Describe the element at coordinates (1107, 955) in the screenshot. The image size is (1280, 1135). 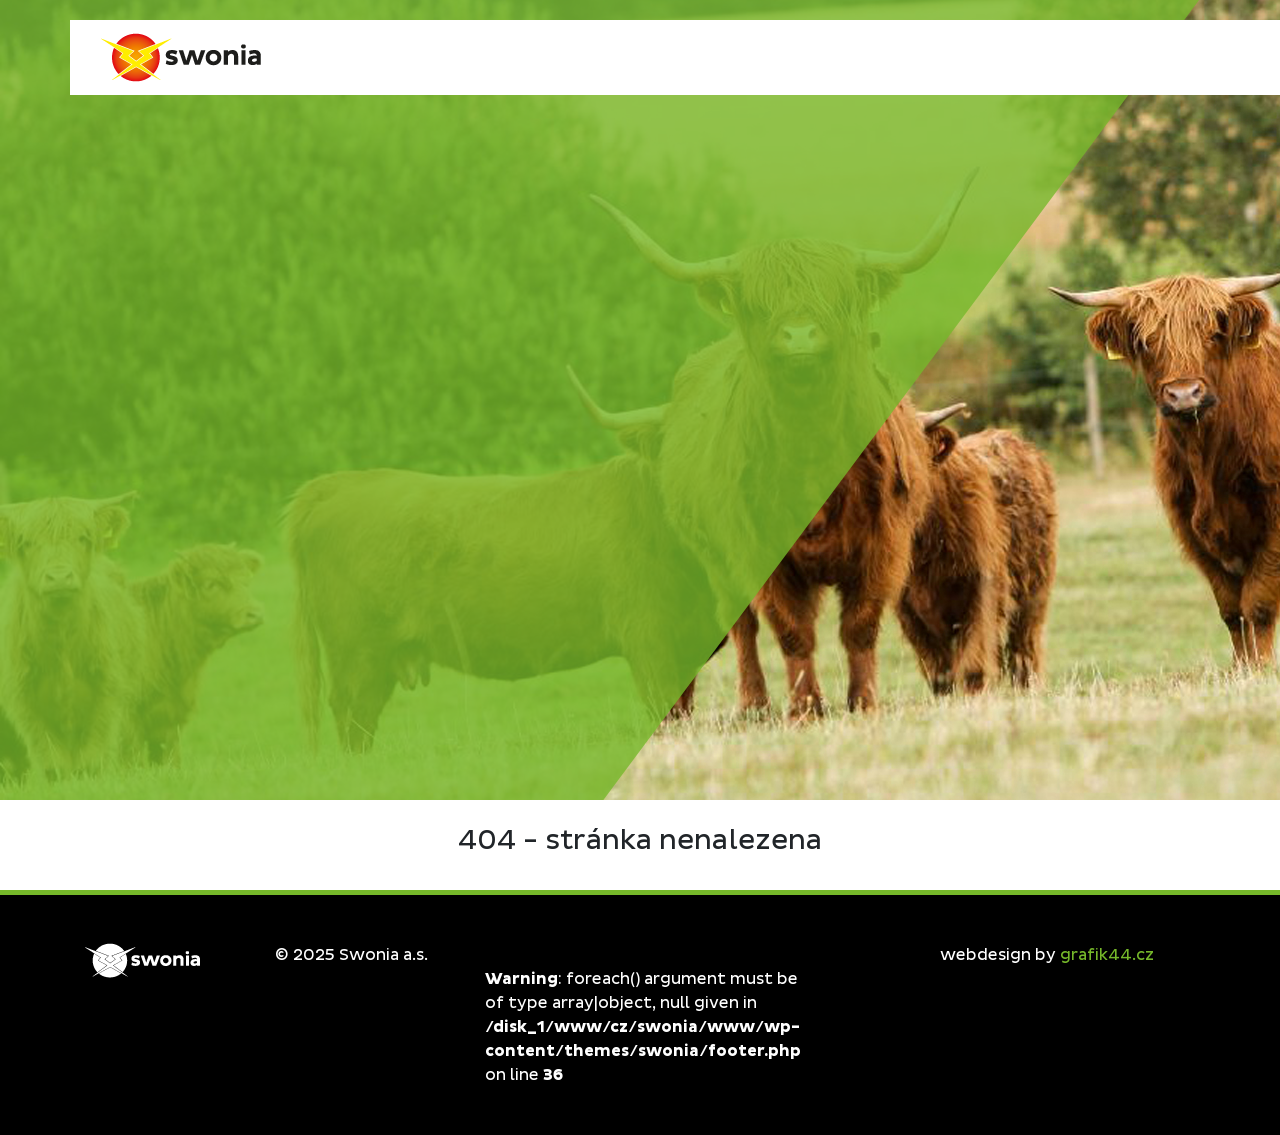
I see `grafik44.cz` at that location.